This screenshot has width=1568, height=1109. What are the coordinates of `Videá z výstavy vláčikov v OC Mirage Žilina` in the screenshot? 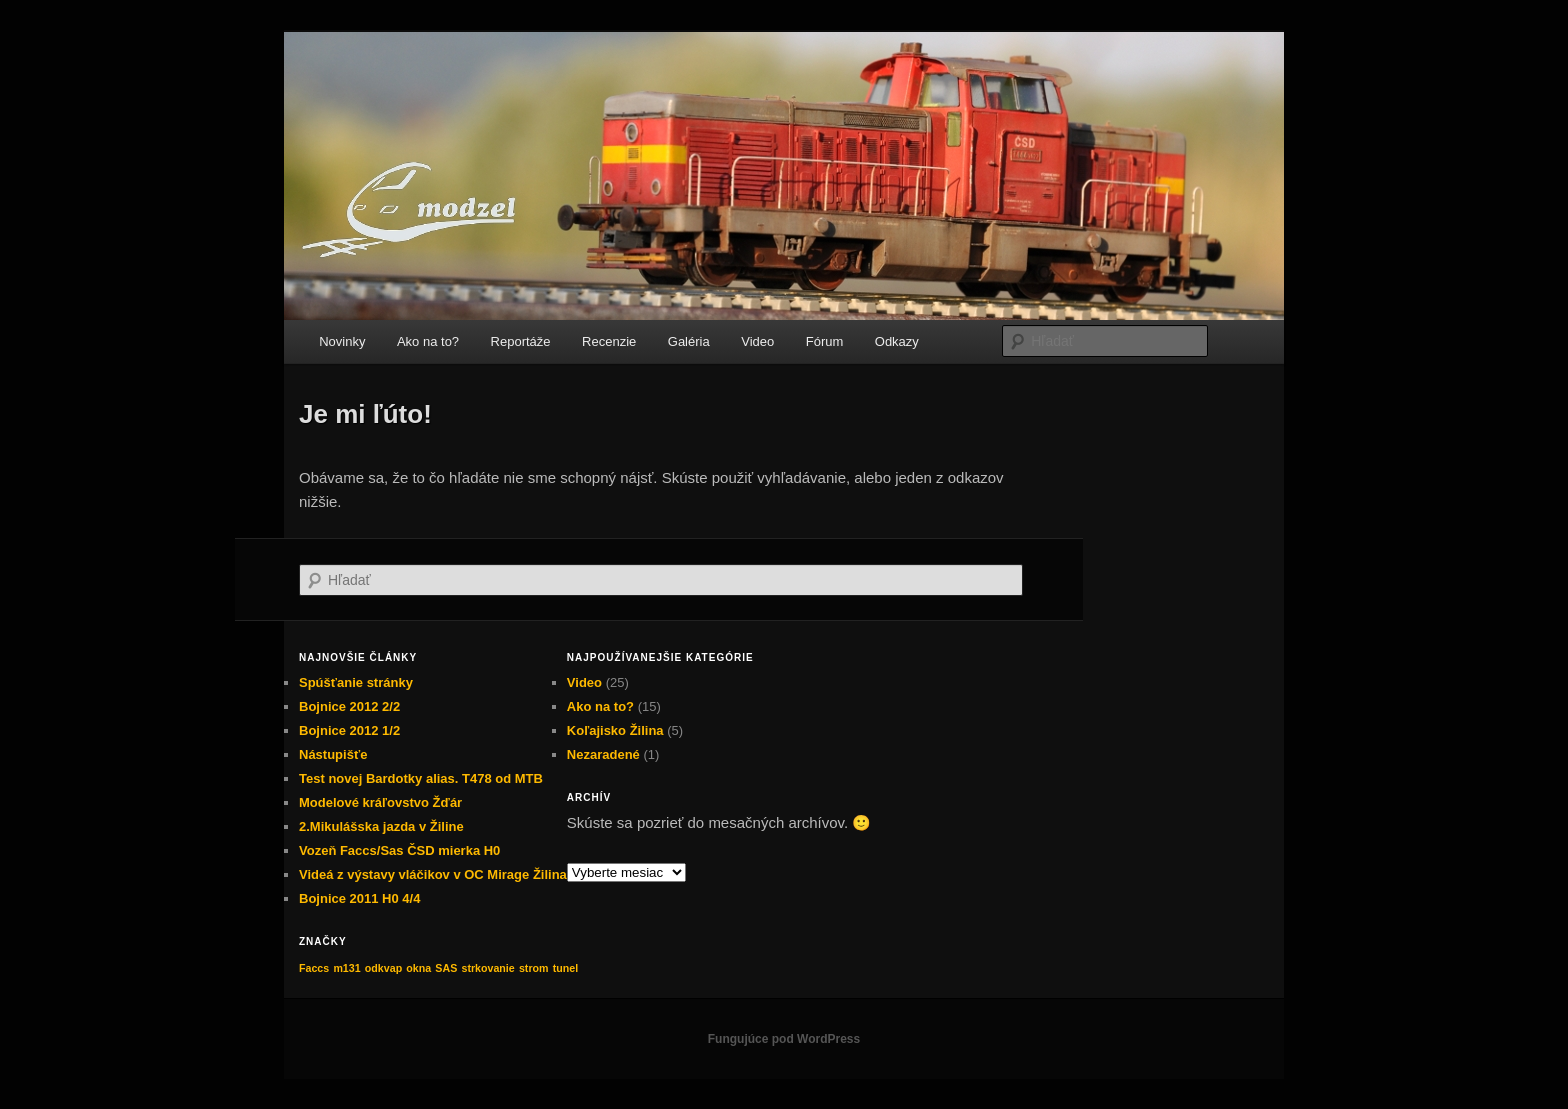 It's located at (433, 874).